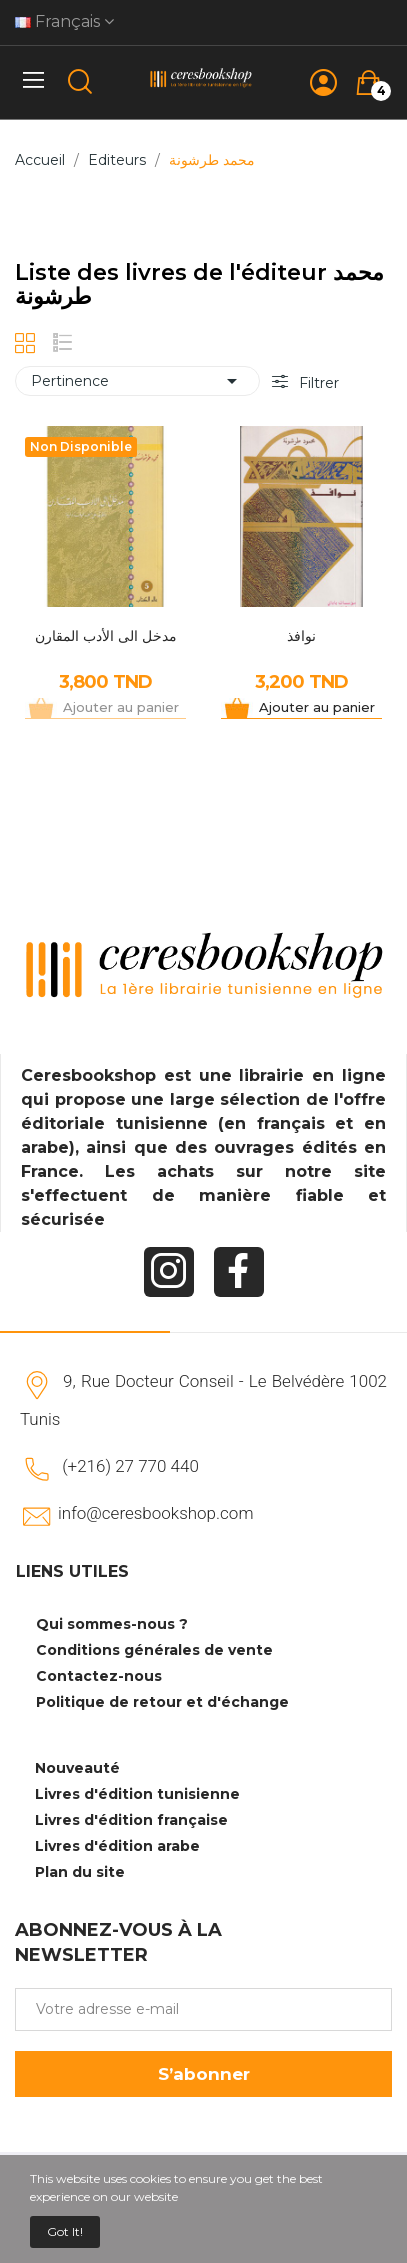  I want to click on (+216) 27 770 440, so click(130, 1466).